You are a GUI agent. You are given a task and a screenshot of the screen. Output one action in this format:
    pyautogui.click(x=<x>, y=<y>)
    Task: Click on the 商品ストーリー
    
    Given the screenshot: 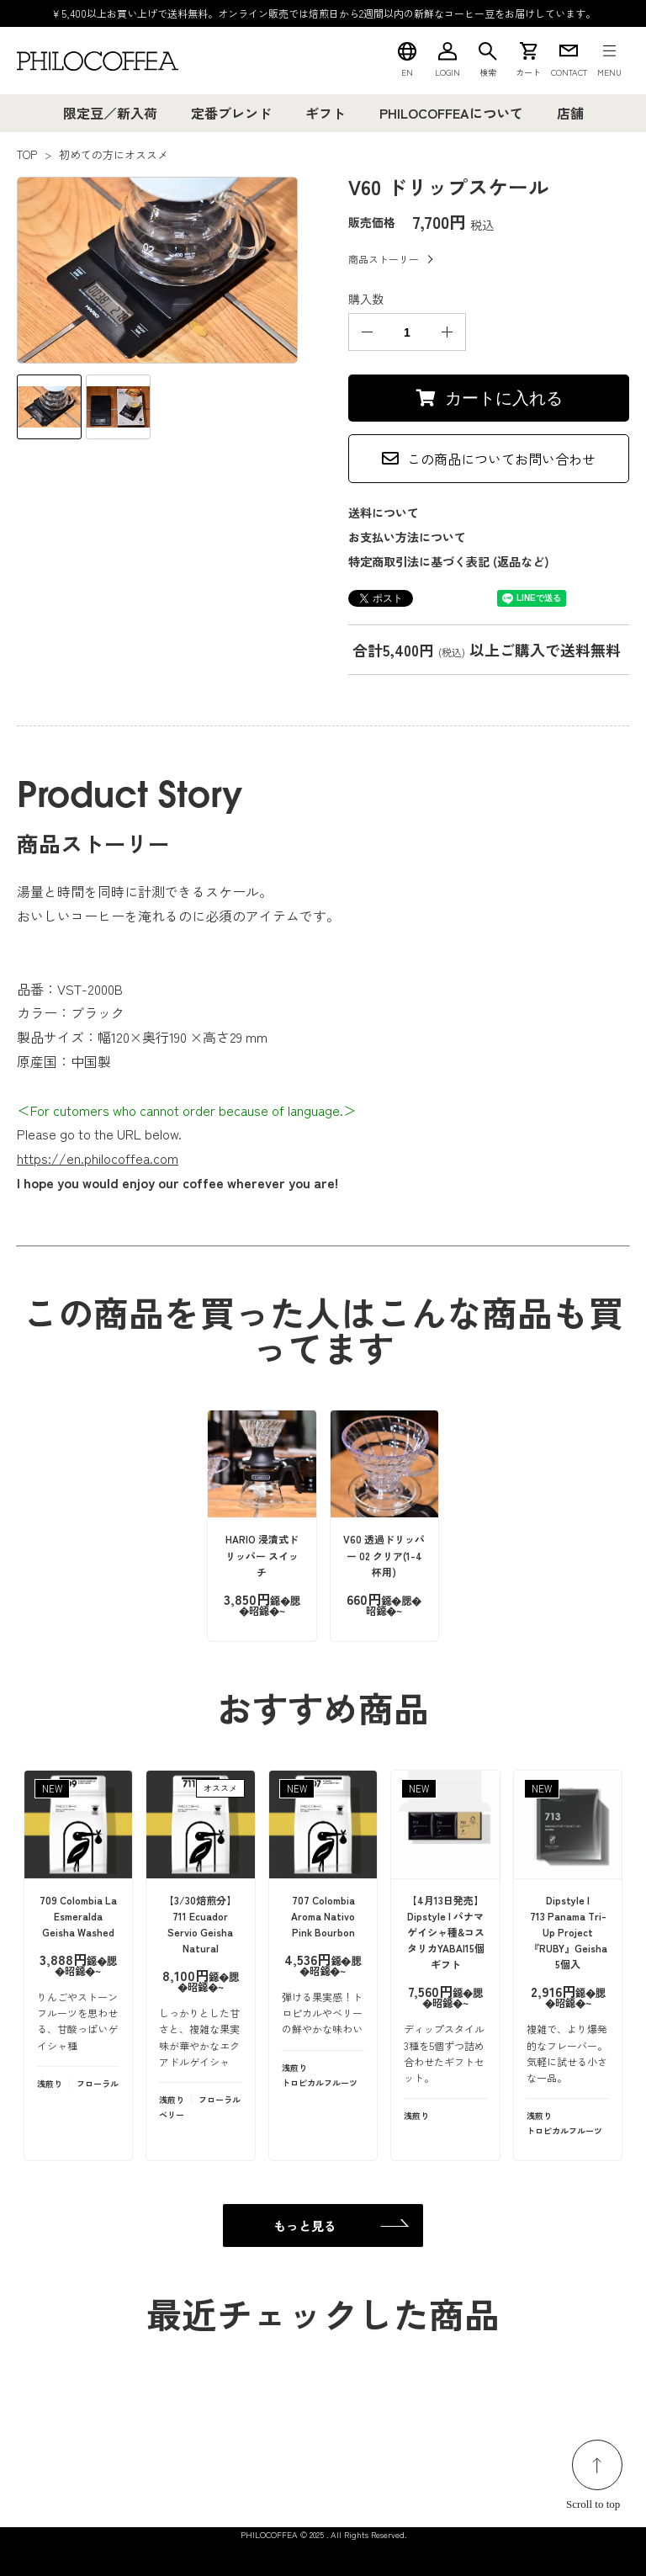 What is the action you would take?
    pyautogui.click(x=383, y=259)
    